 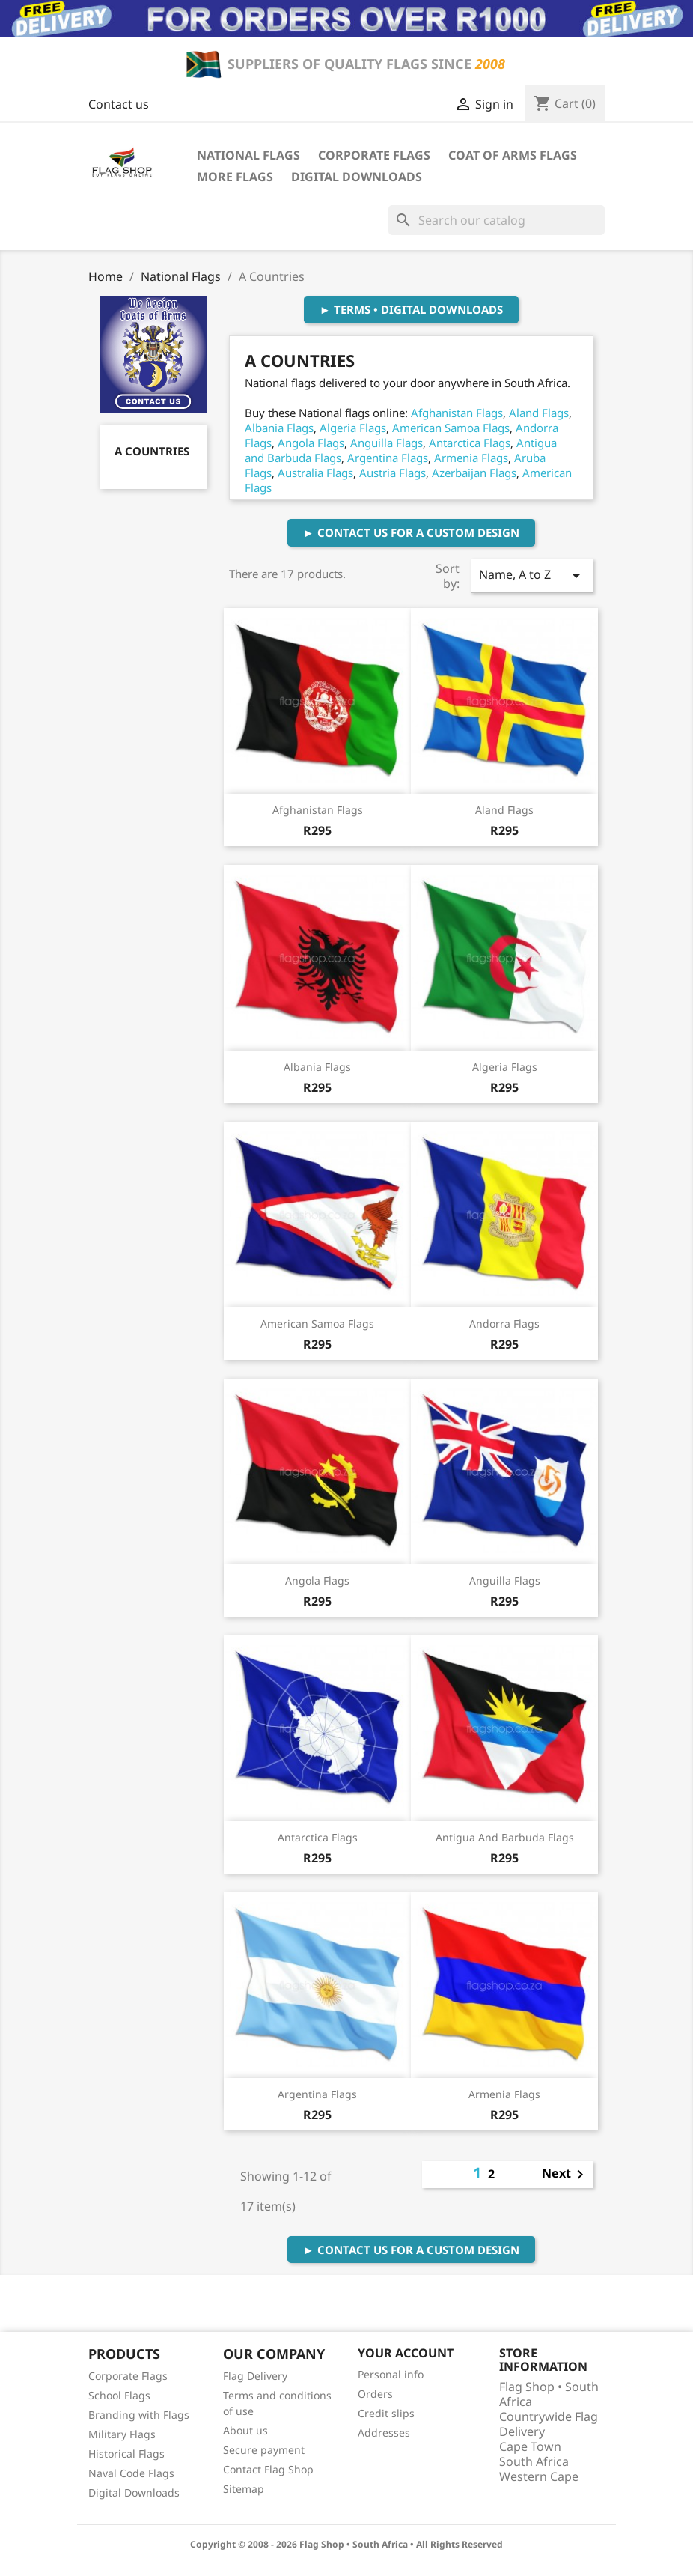 What do you see at coordinates (255, 2376) in the screenshot?
I see `Flag Delivery` at bounding box center [255, 2376].